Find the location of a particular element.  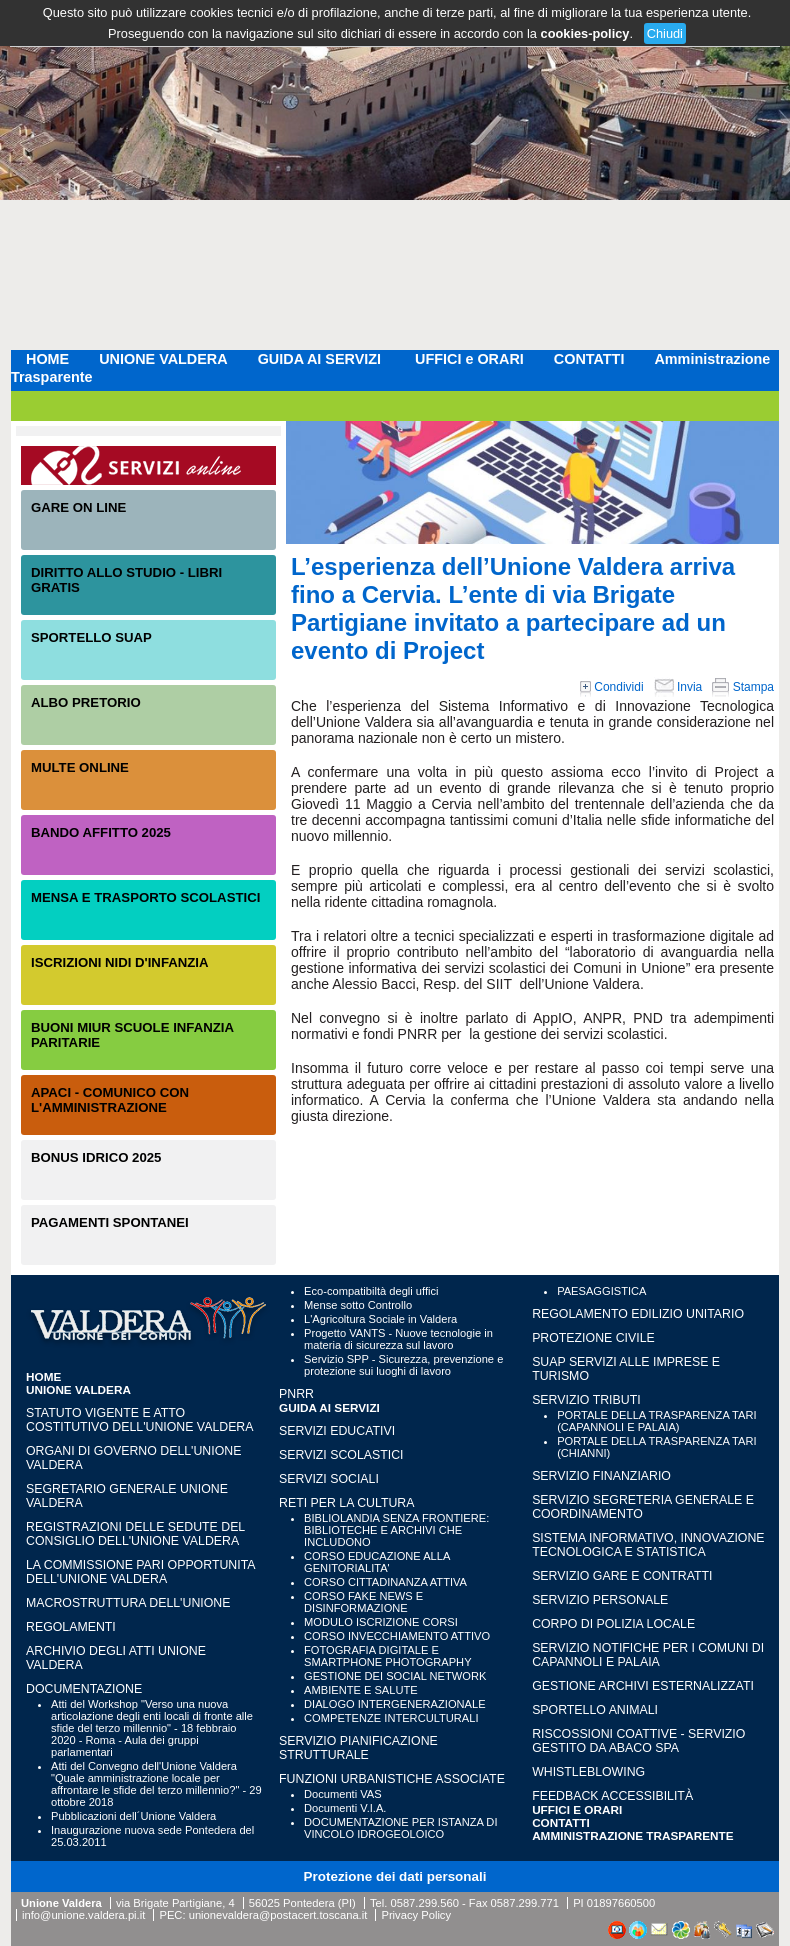

SERVIZIO TRIBUTI is located at coordinates (586, 1400).